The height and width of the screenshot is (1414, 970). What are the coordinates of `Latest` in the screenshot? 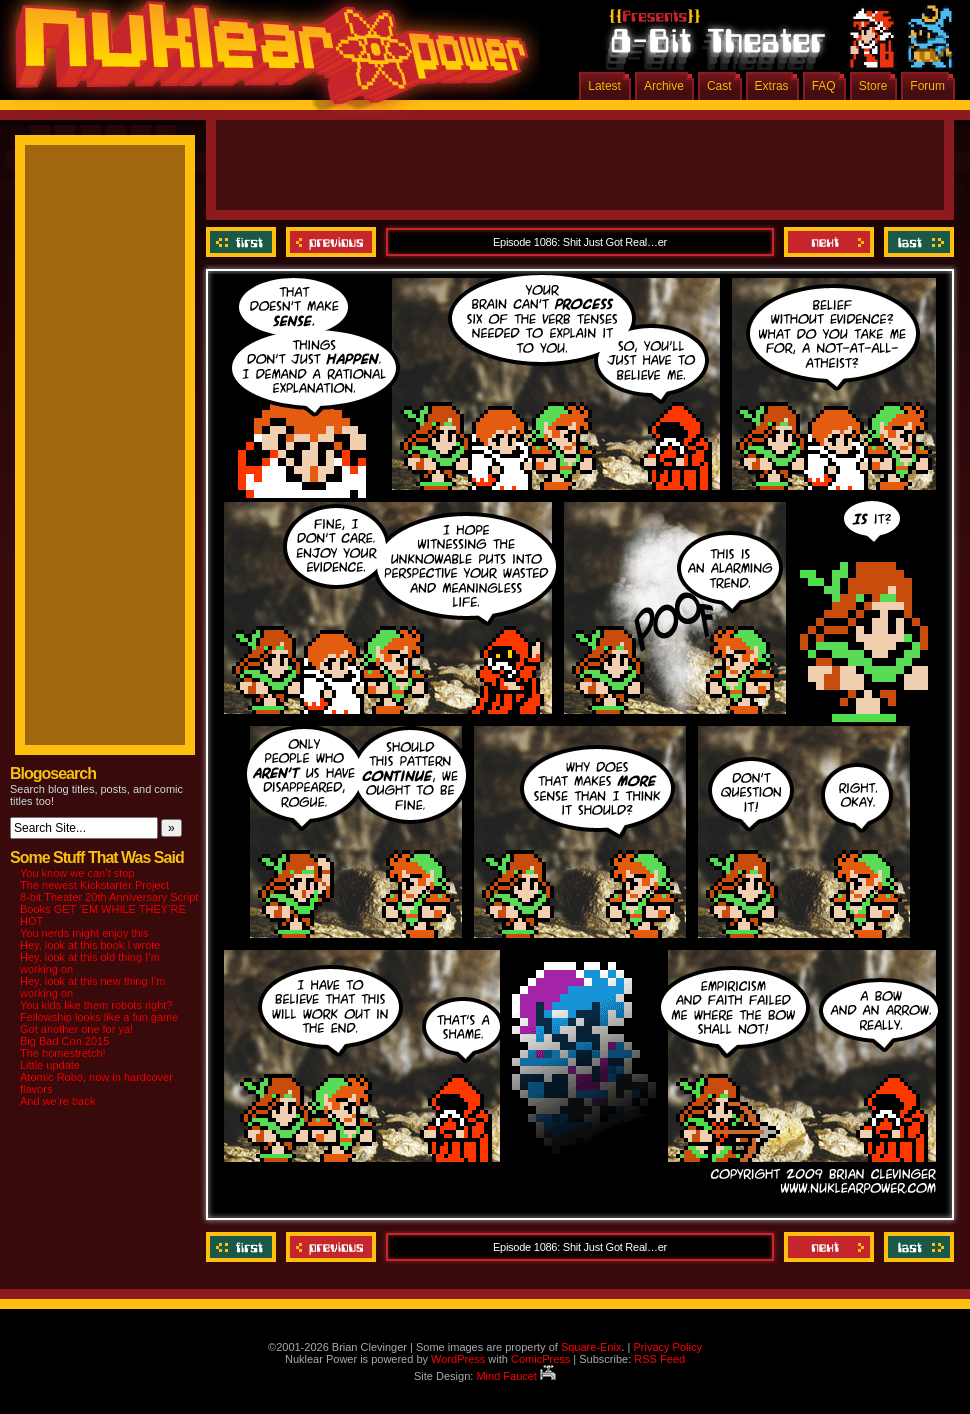 It's located at (604, 86).